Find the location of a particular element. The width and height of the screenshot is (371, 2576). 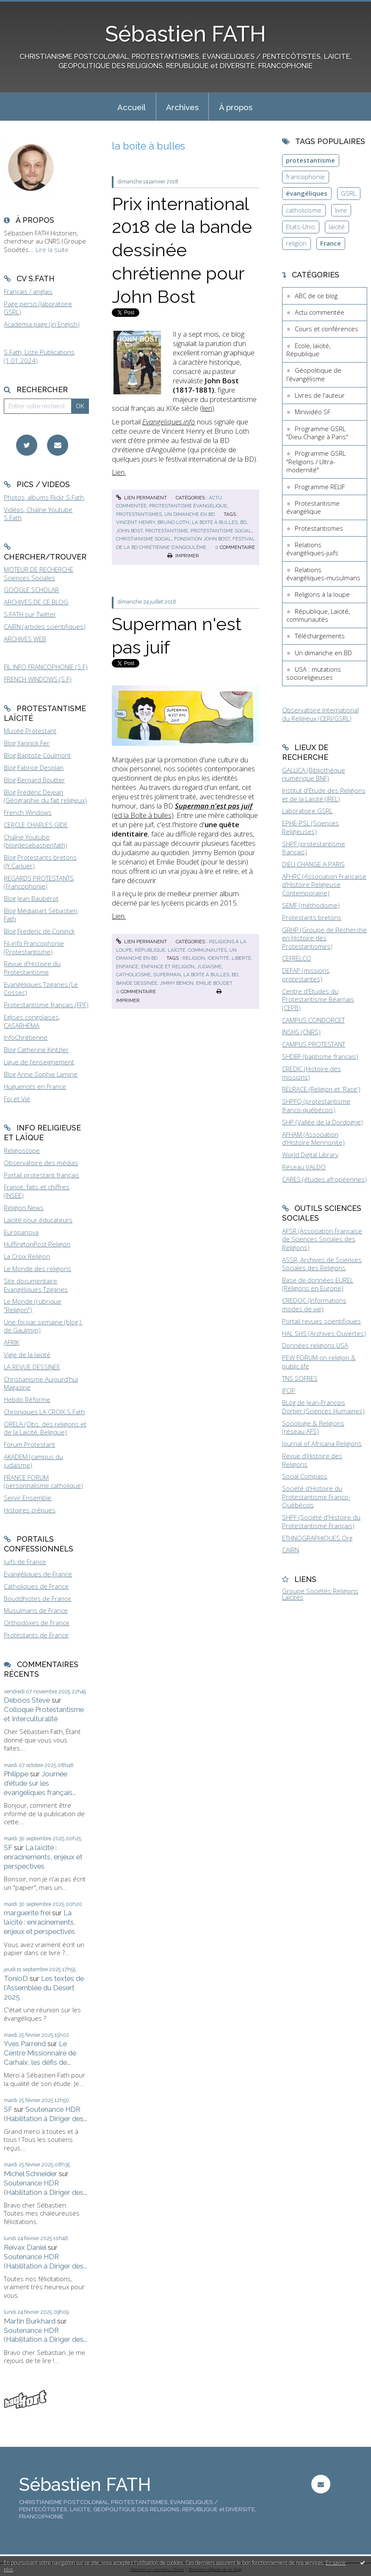

ARCHIVES WEB is located at coordinates (25, 638).